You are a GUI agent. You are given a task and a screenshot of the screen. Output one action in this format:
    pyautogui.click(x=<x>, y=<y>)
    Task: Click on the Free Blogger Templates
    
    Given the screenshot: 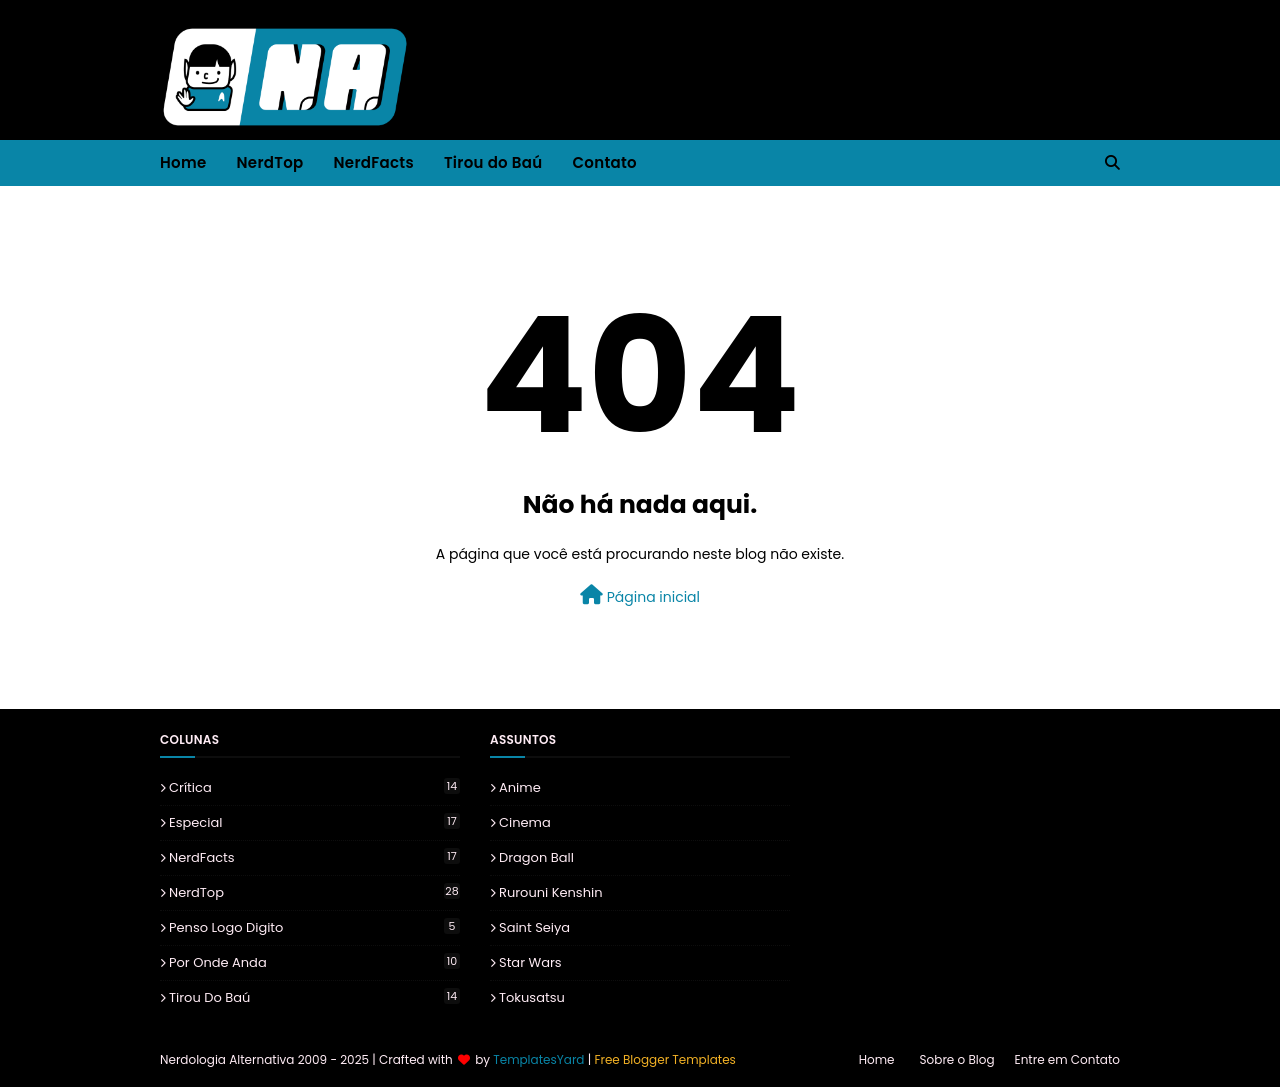 What is the action you would take?
    pyautogui.click(x=664, y=1059)
    